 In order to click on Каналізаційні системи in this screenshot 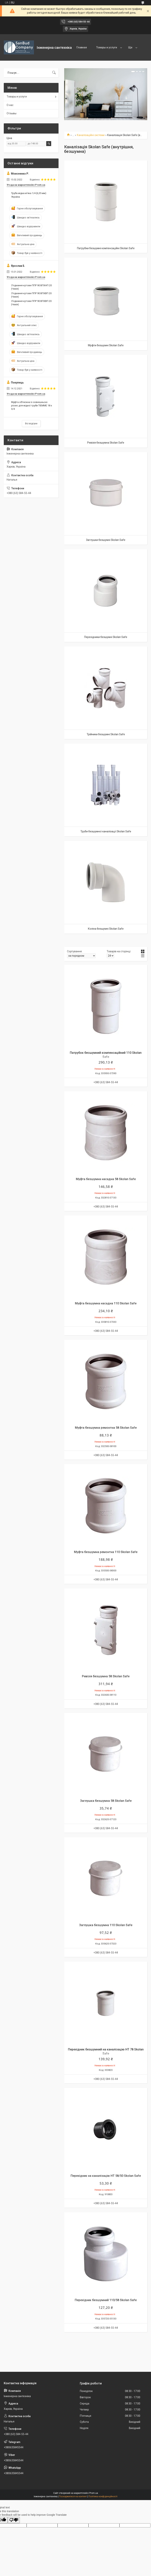, I will do `click(91, 135)`.